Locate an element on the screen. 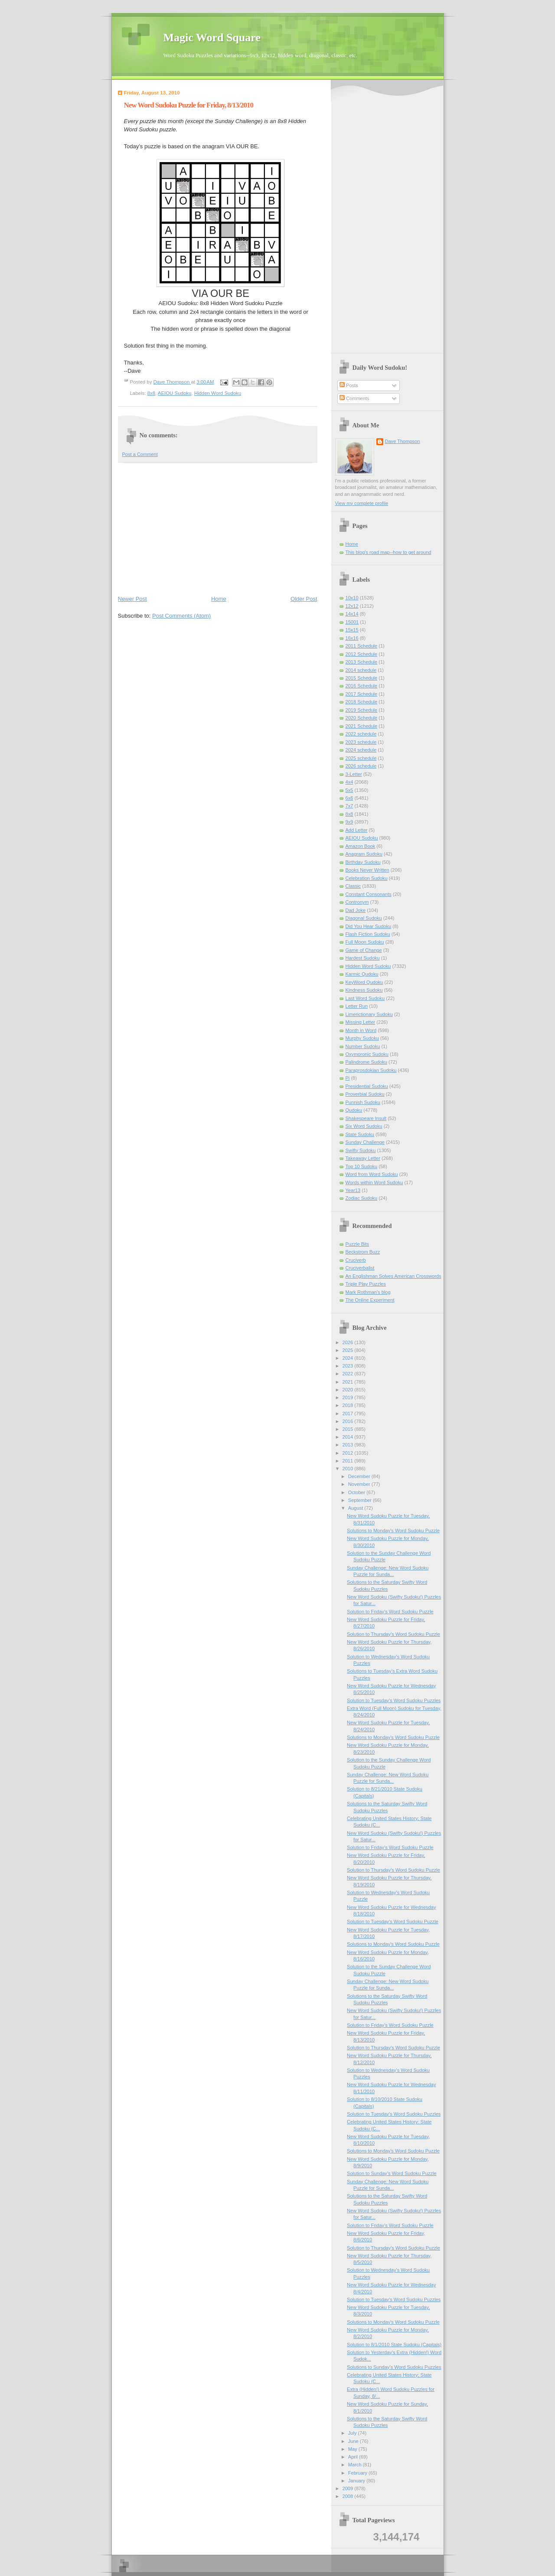  Swifty Sudoku is located at coordinates (361, 1150).